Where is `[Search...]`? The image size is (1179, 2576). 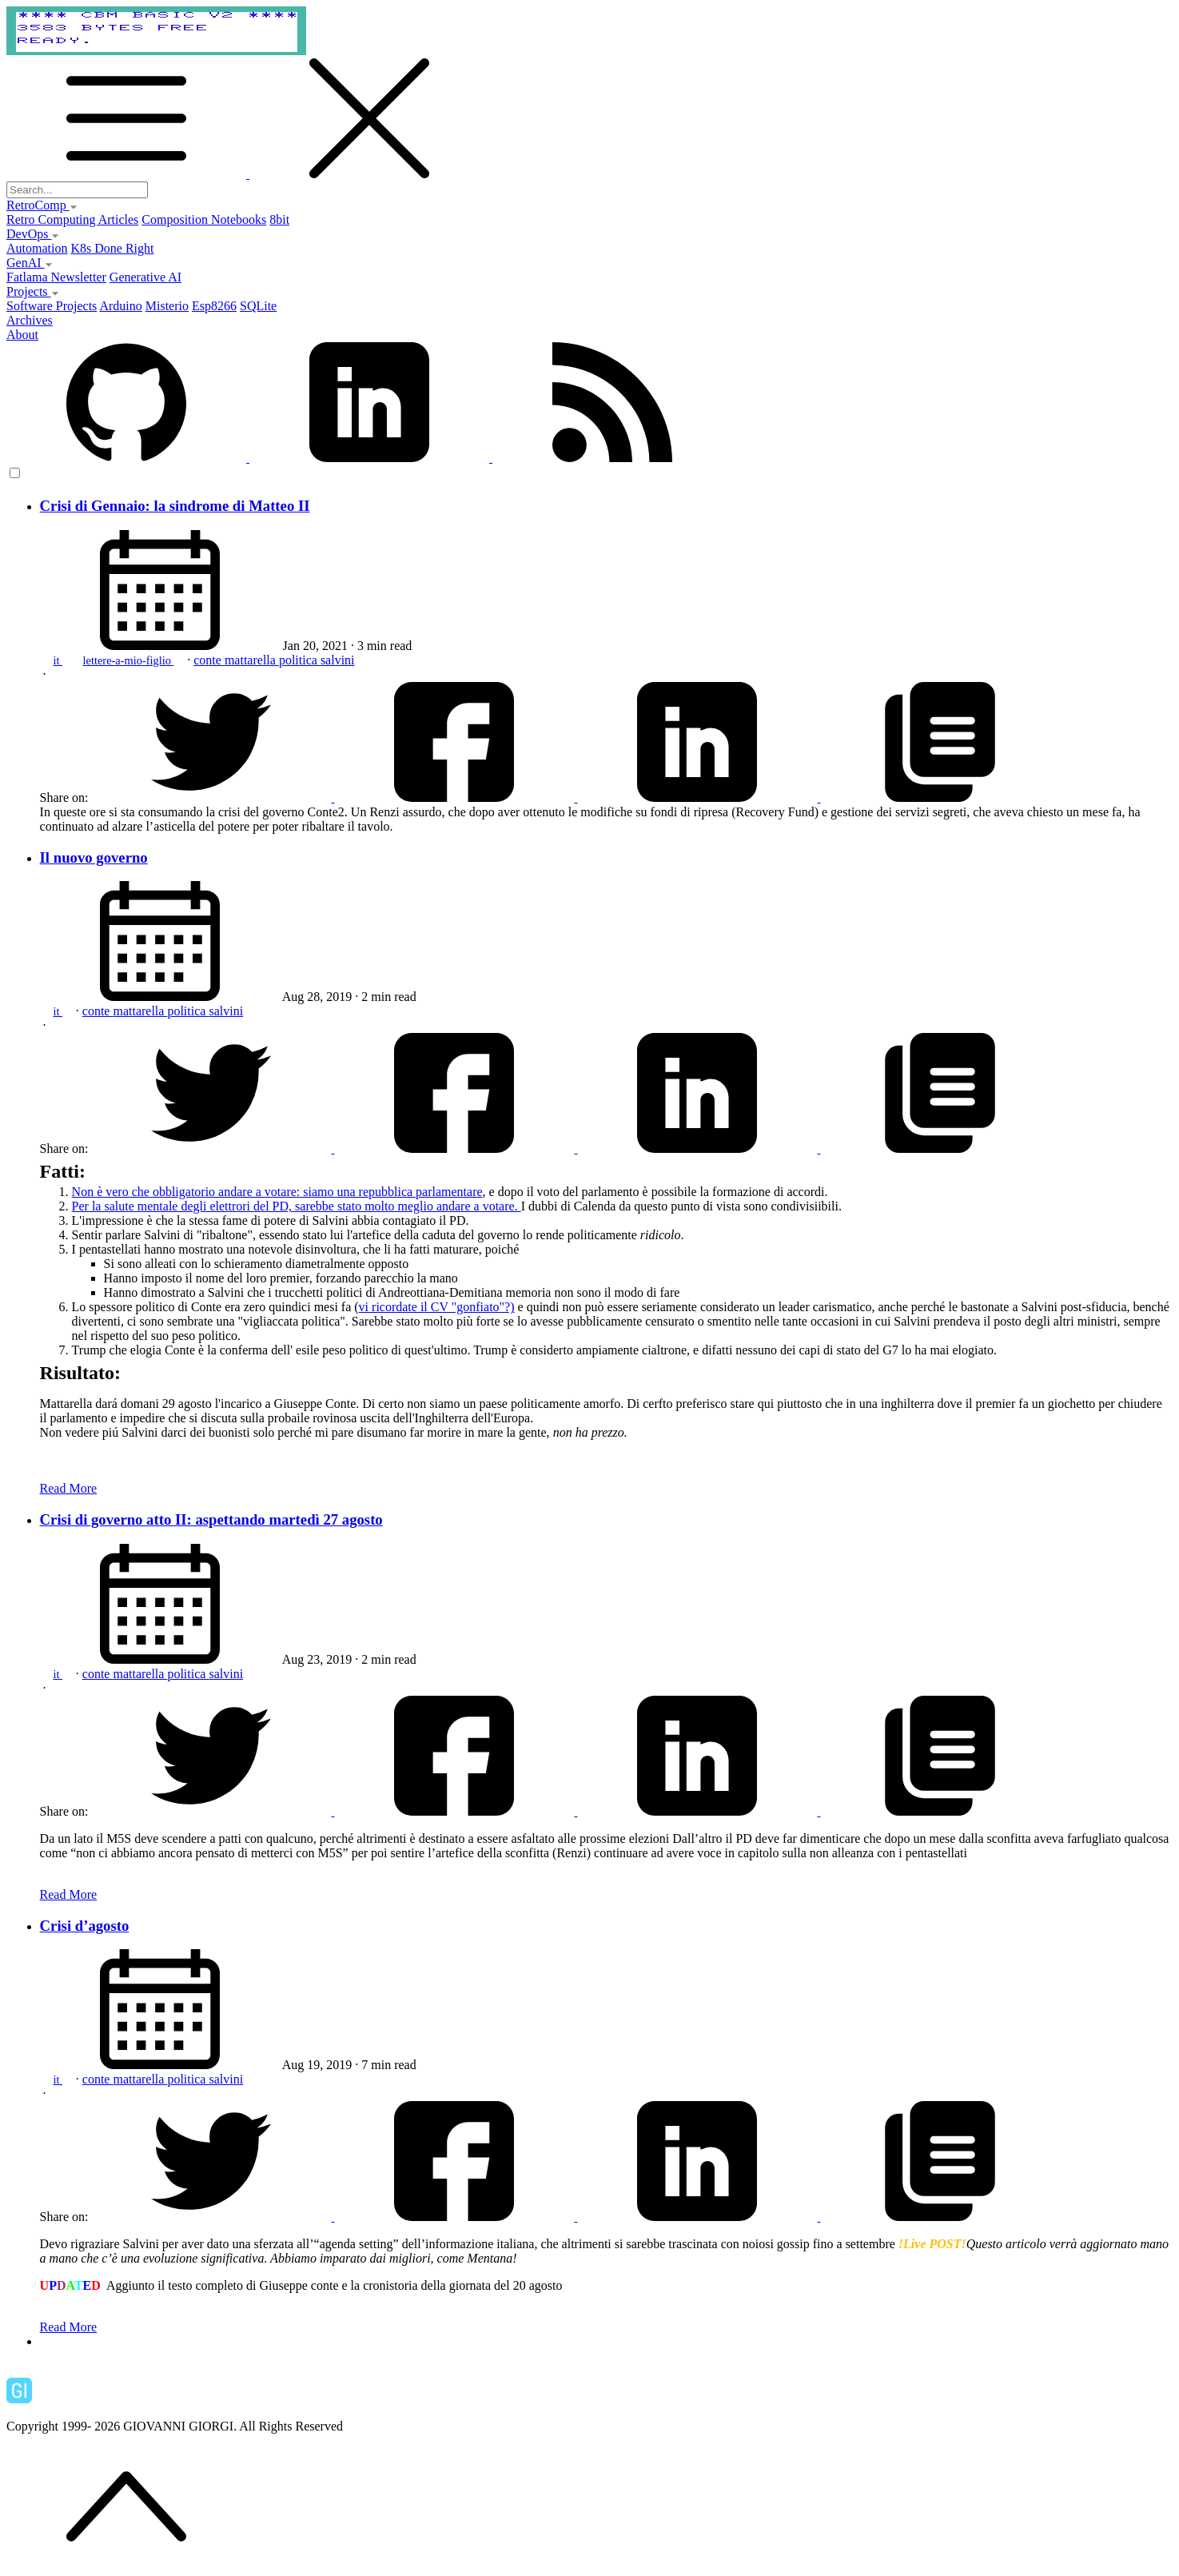
[Search...] is located at coordinates (77, 189).